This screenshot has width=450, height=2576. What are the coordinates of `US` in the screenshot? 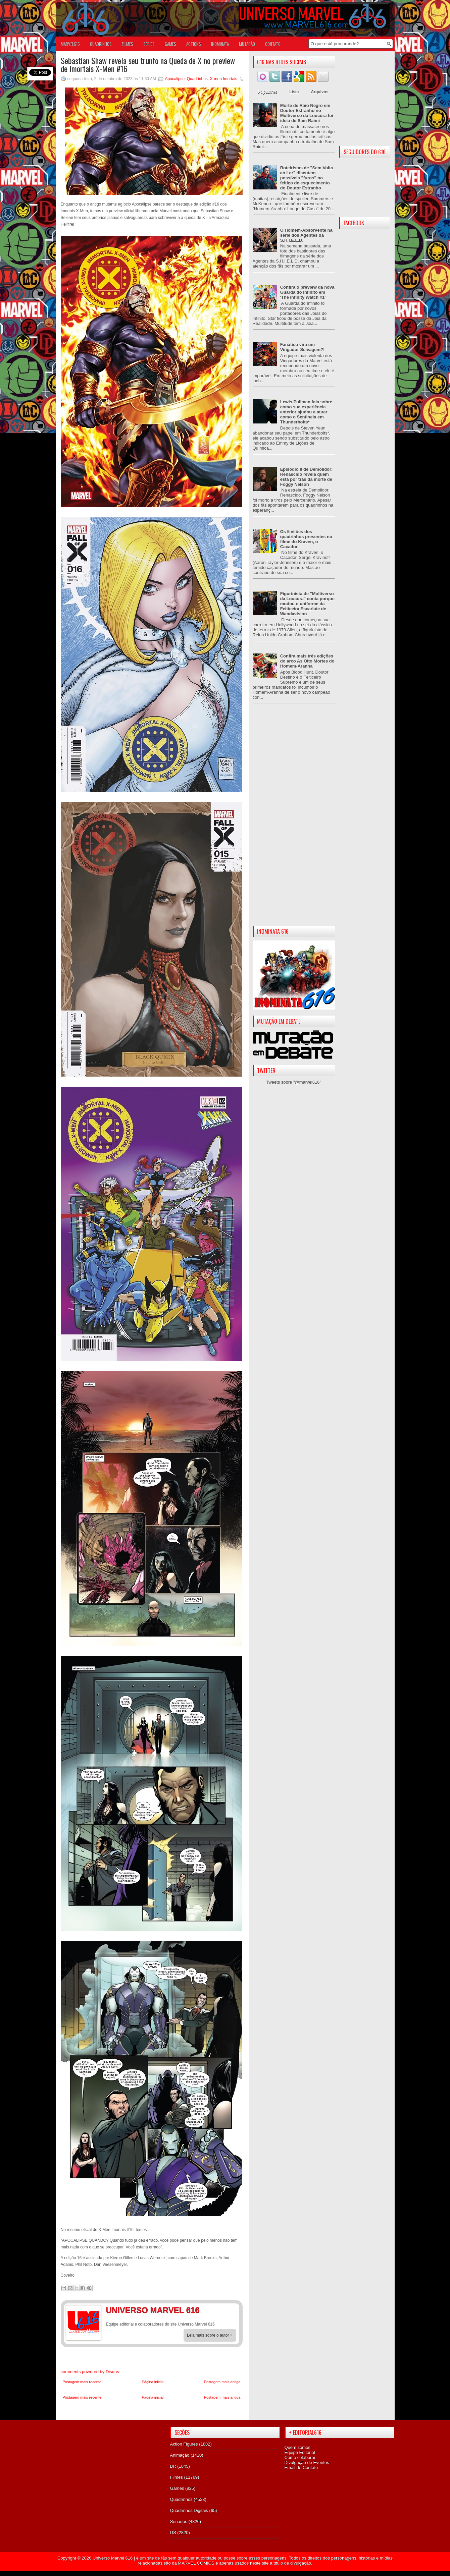 It's located at (173, 2532).